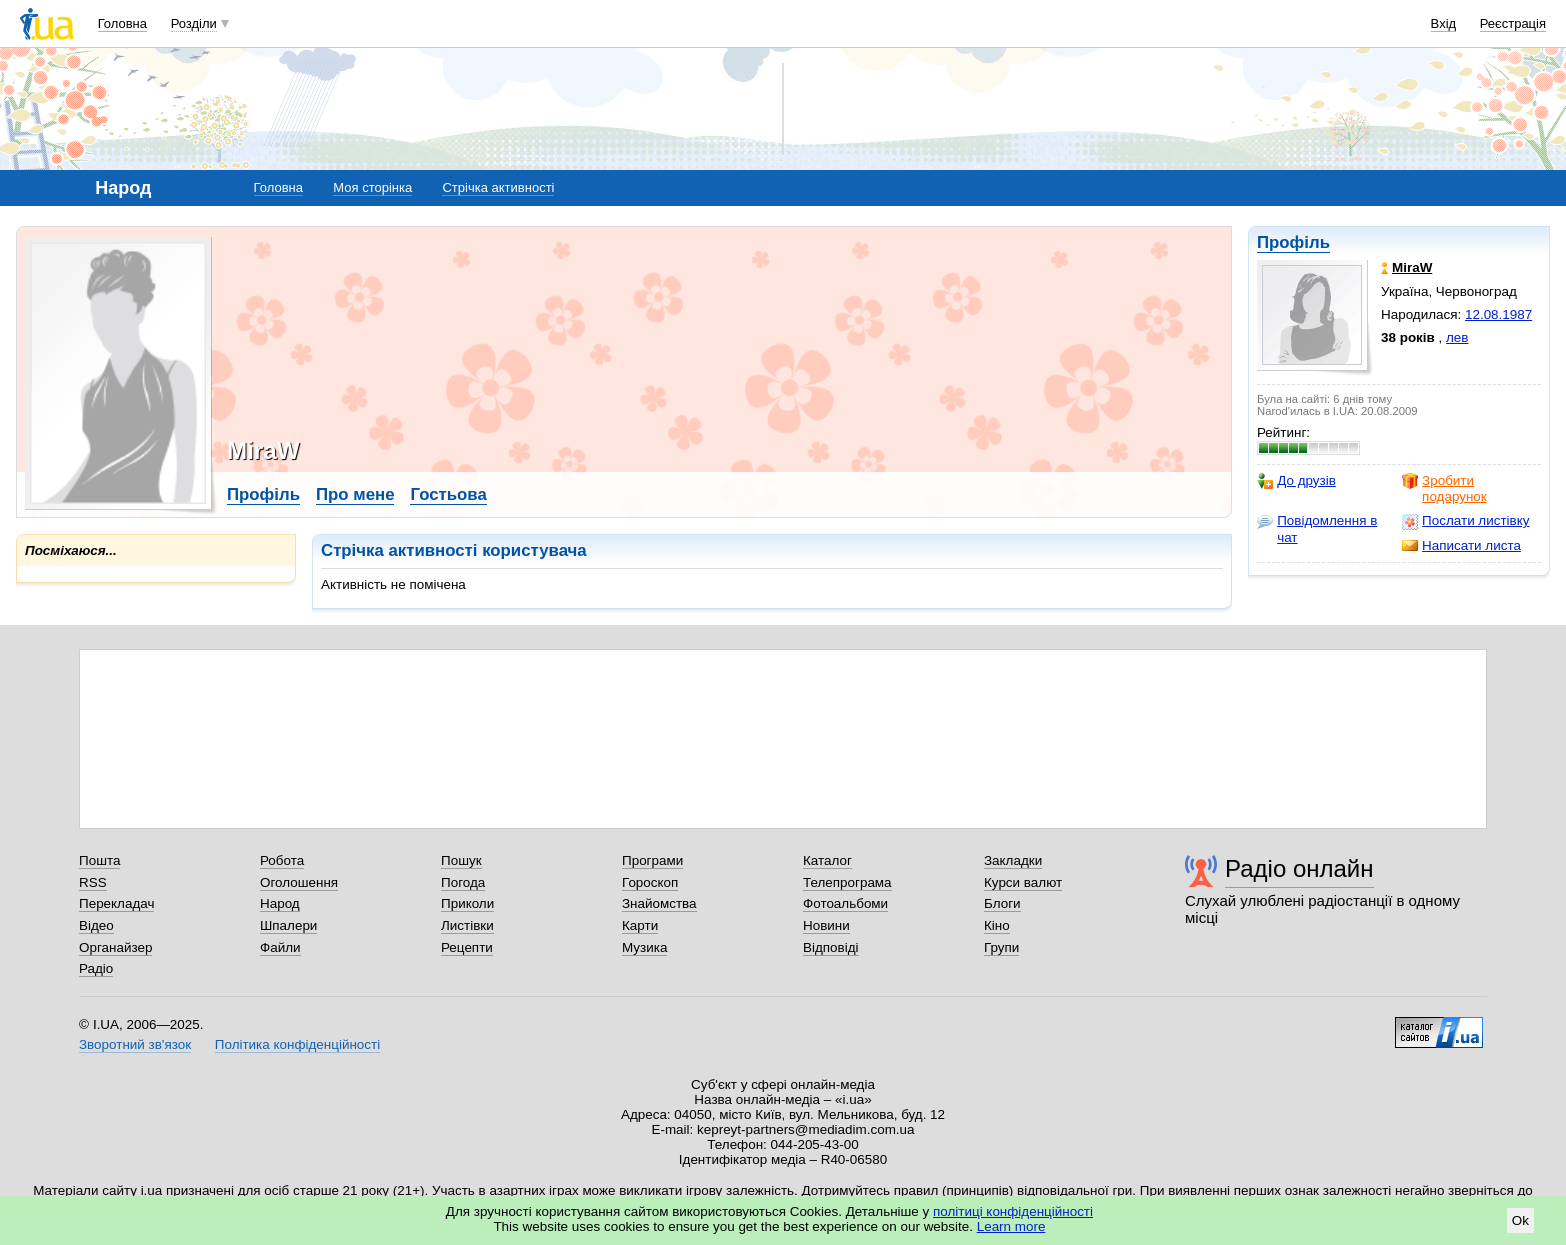 This screenshot has height=1245, width=1566. Describe the element at coordinates (461, 860) in the screenshot. I see `Пошук` at that location.